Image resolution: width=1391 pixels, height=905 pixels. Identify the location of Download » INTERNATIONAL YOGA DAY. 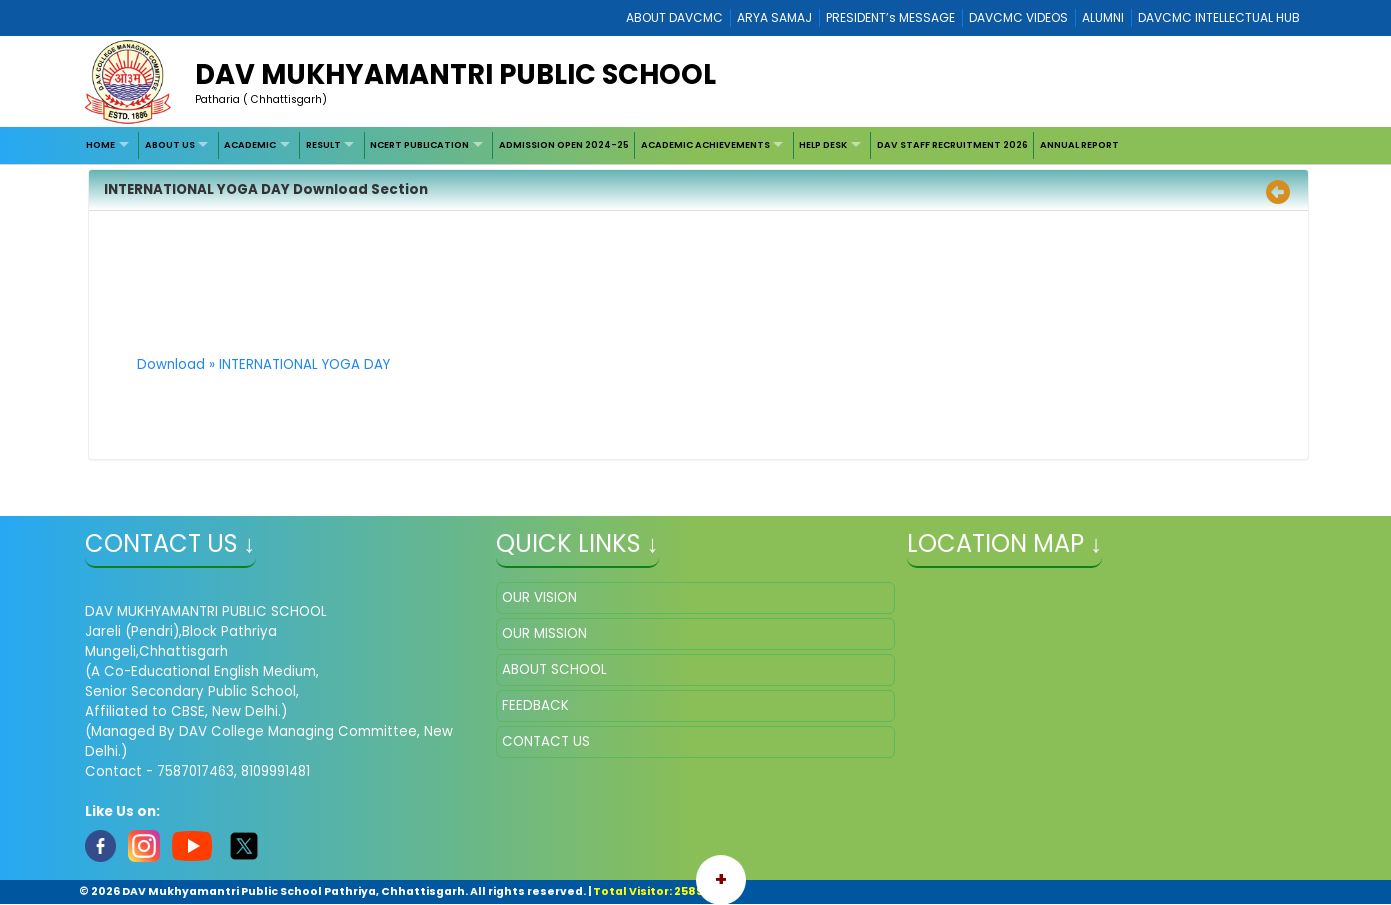
(263, 364).